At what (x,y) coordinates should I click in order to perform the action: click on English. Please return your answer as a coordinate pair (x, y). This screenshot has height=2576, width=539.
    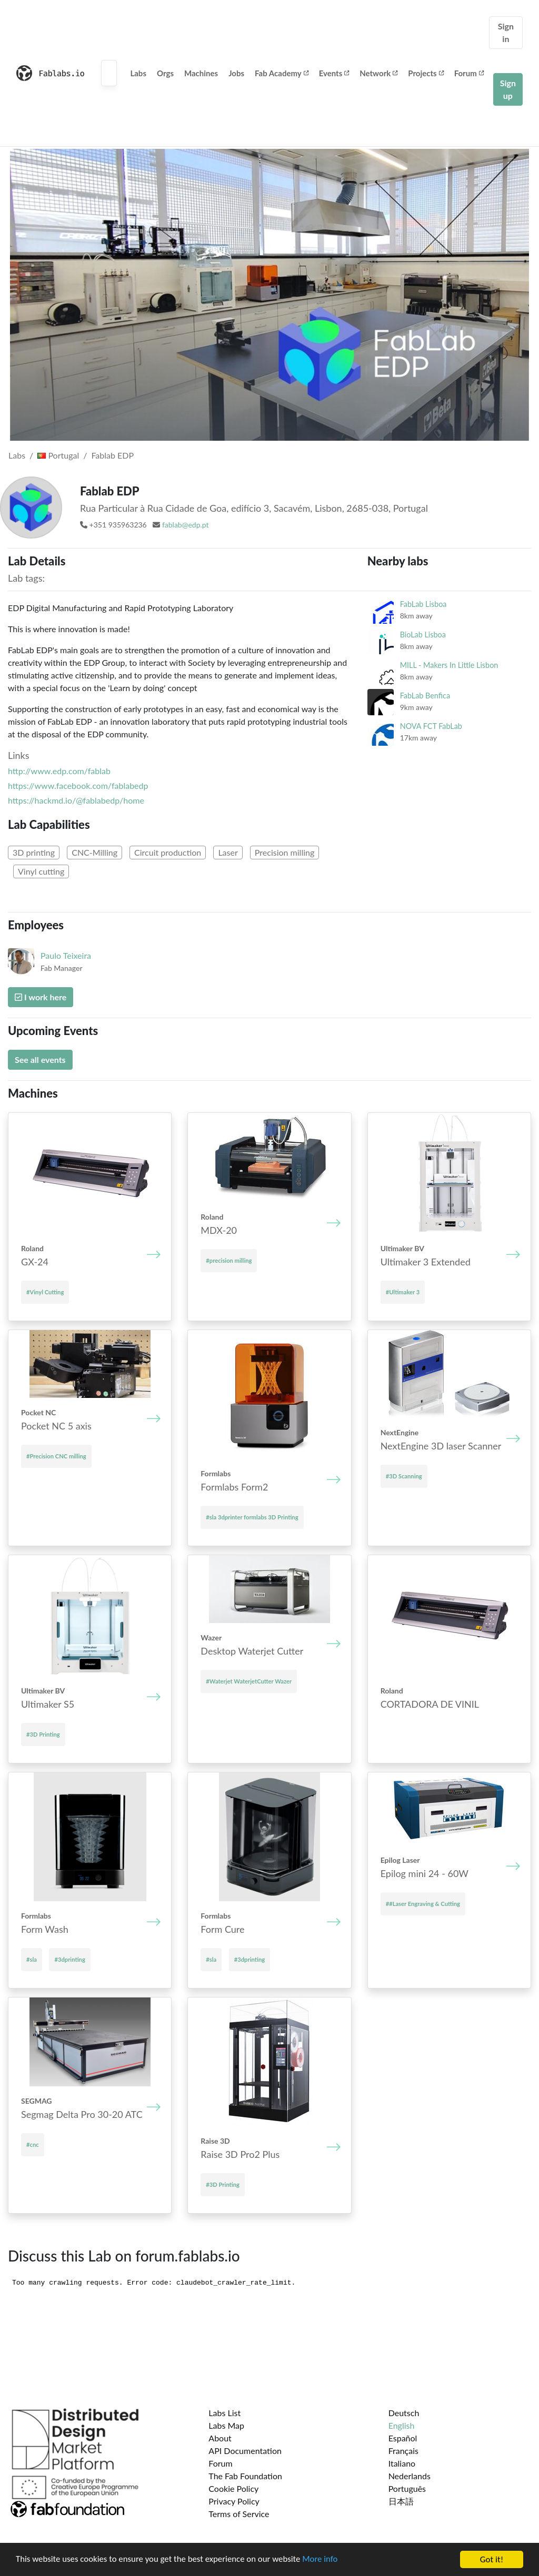
    Looking at the image, I should click on (401, 2425).